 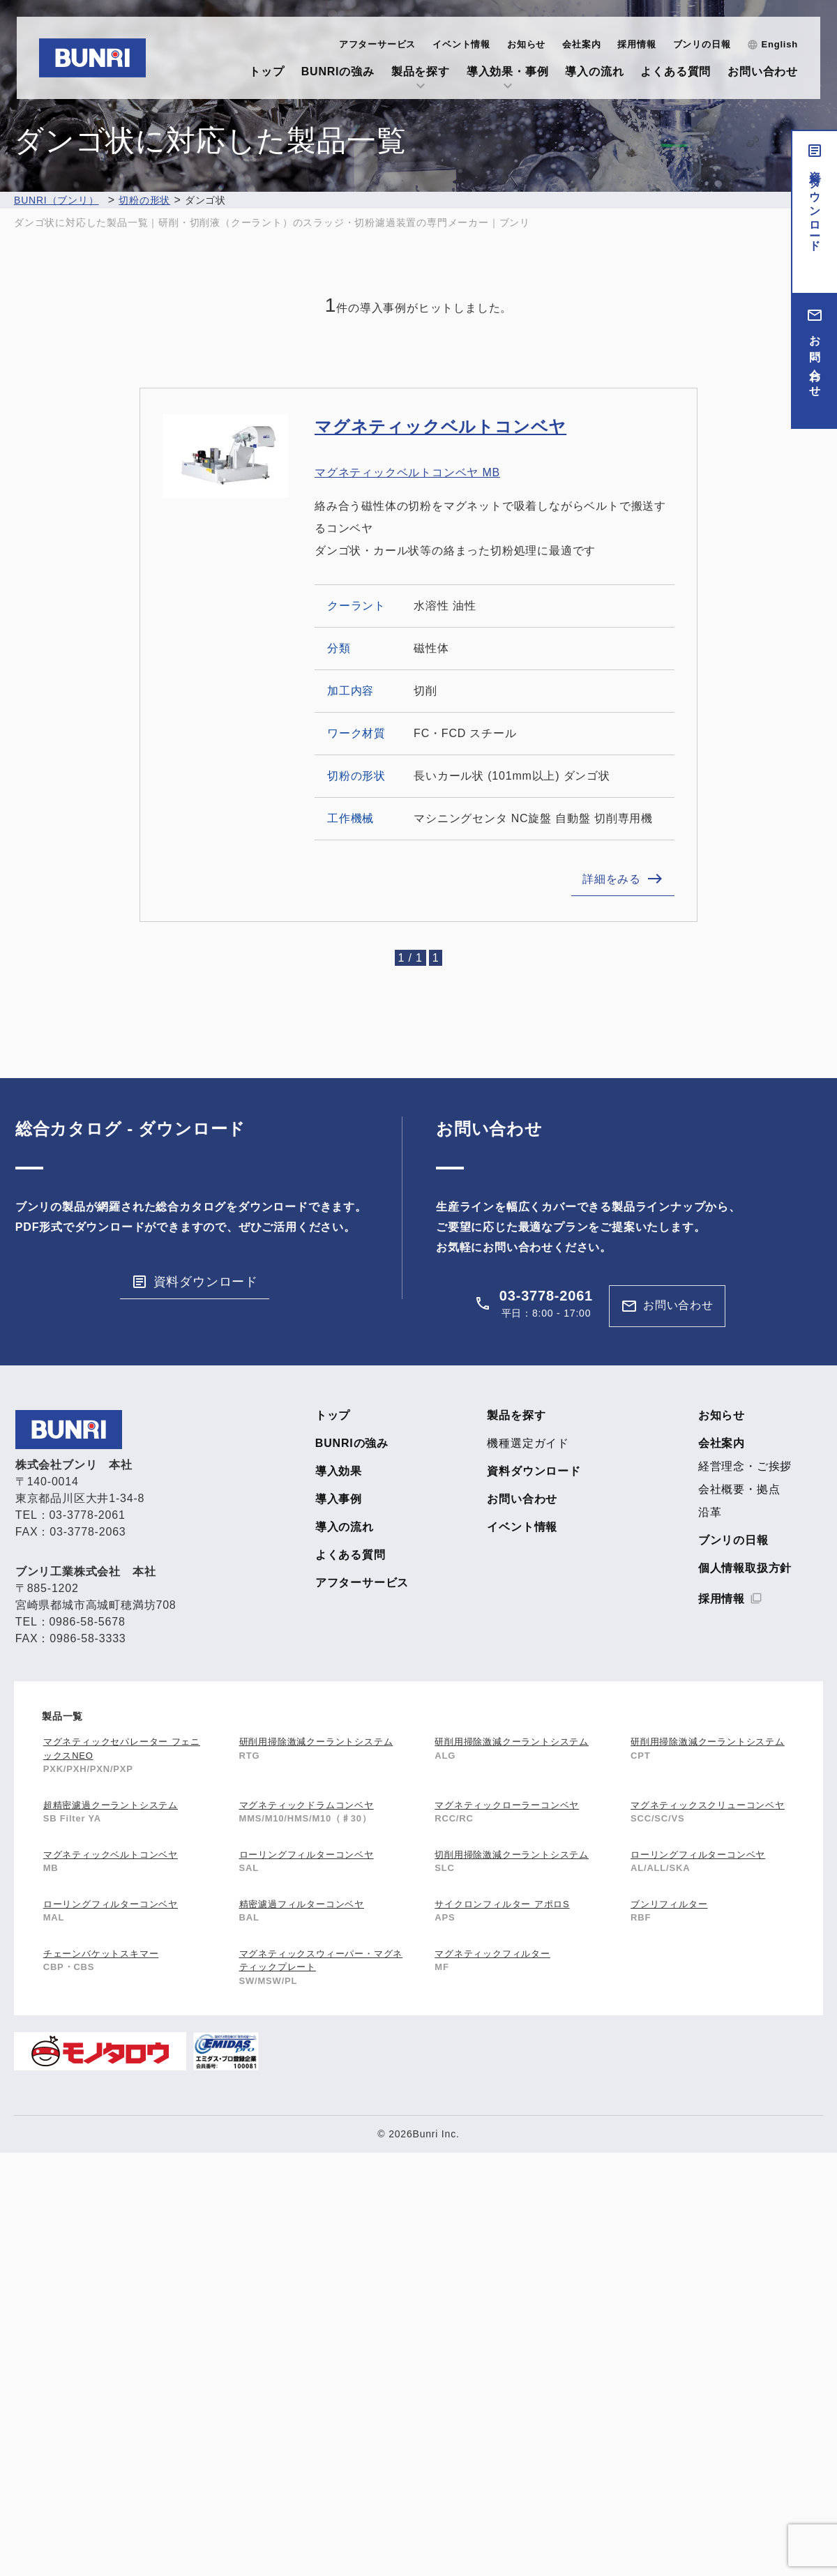 What do you see at coordinates (306, 1854) in the screenshot?
I see `ローリングフィルターコンベヤ` at bounding box center [306, 1854].